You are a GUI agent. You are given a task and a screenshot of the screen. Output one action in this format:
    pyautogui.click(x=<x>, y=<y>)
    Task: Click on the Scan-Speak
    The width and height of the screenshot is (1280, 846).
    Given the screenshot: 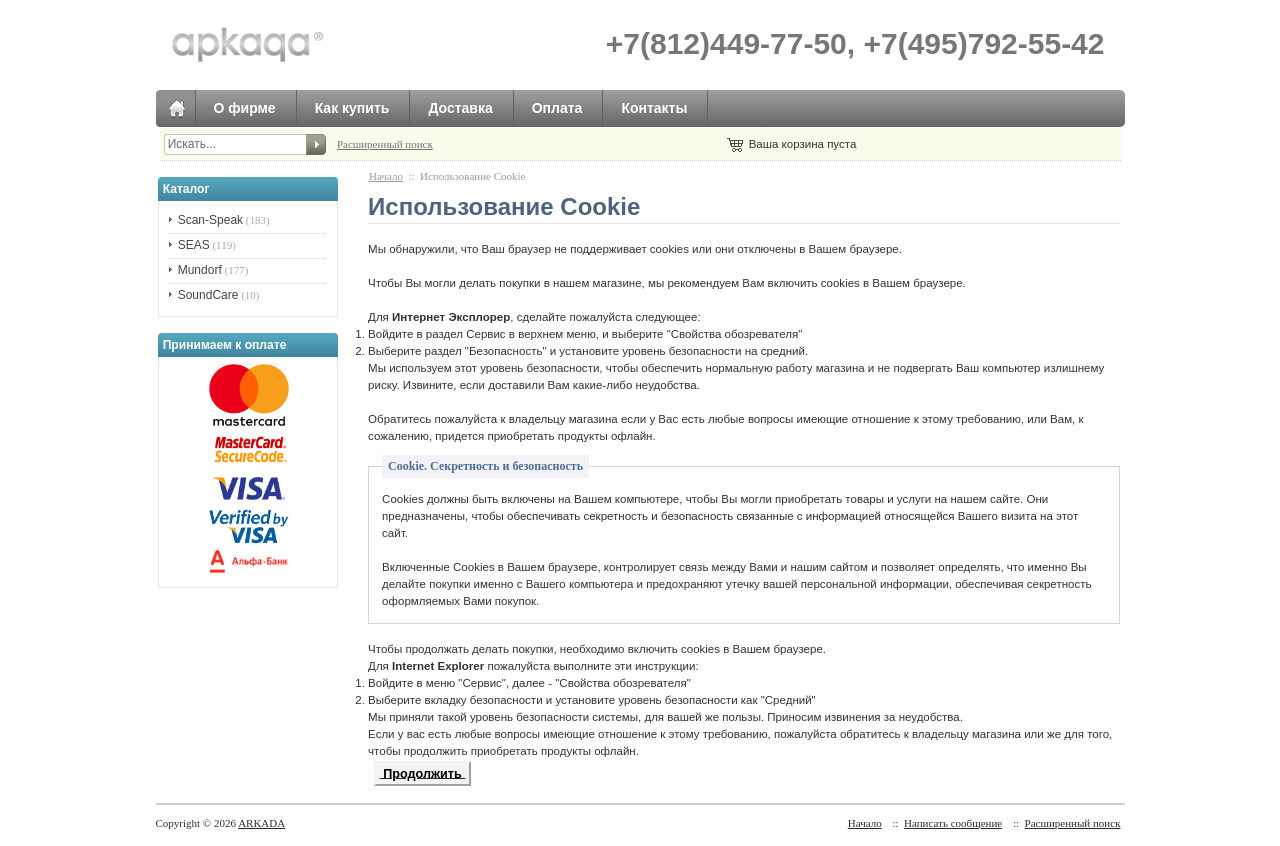 What is the action you would take?
    pyautogui.click(x=210, y=220)
    